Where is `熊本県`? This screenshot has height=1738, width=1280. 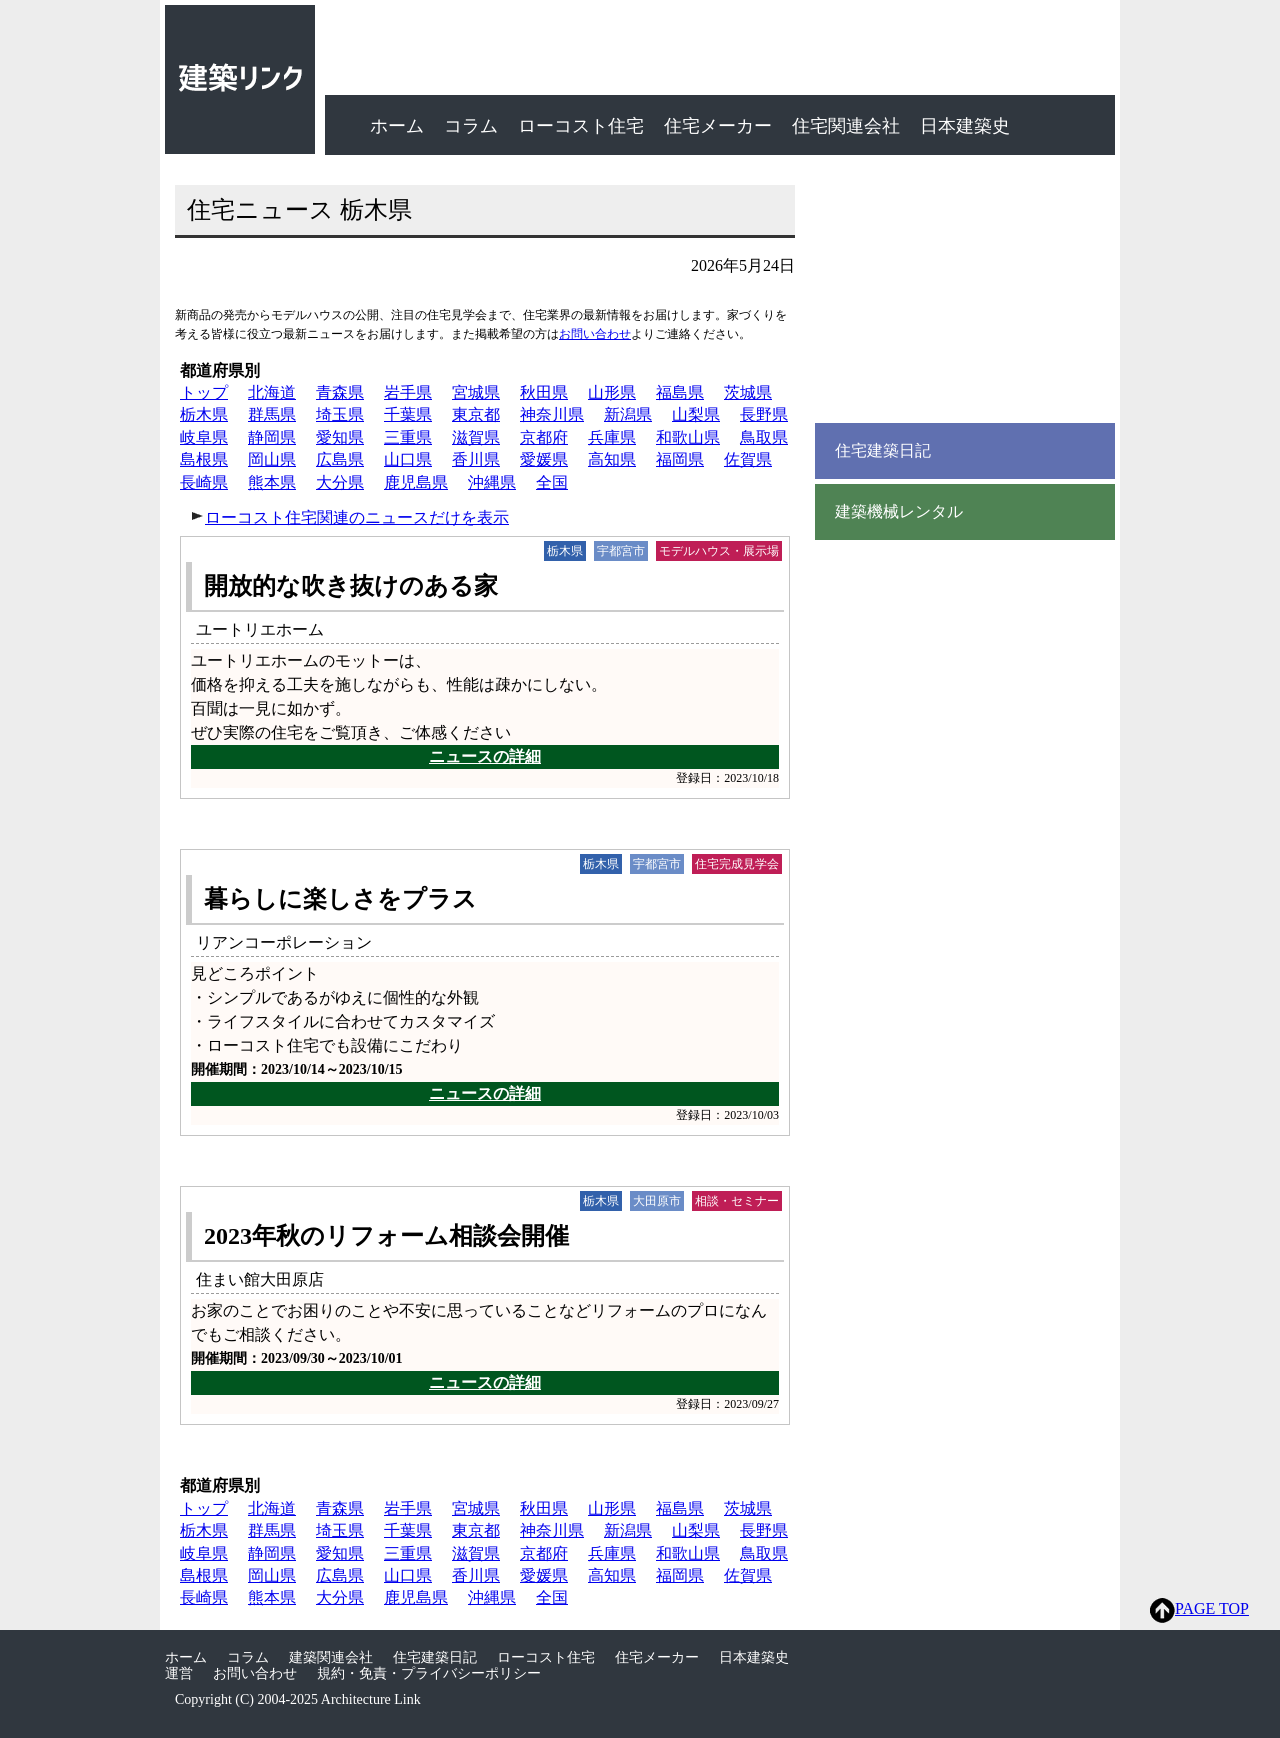 熊本県 is located at coordinates (272, 482).